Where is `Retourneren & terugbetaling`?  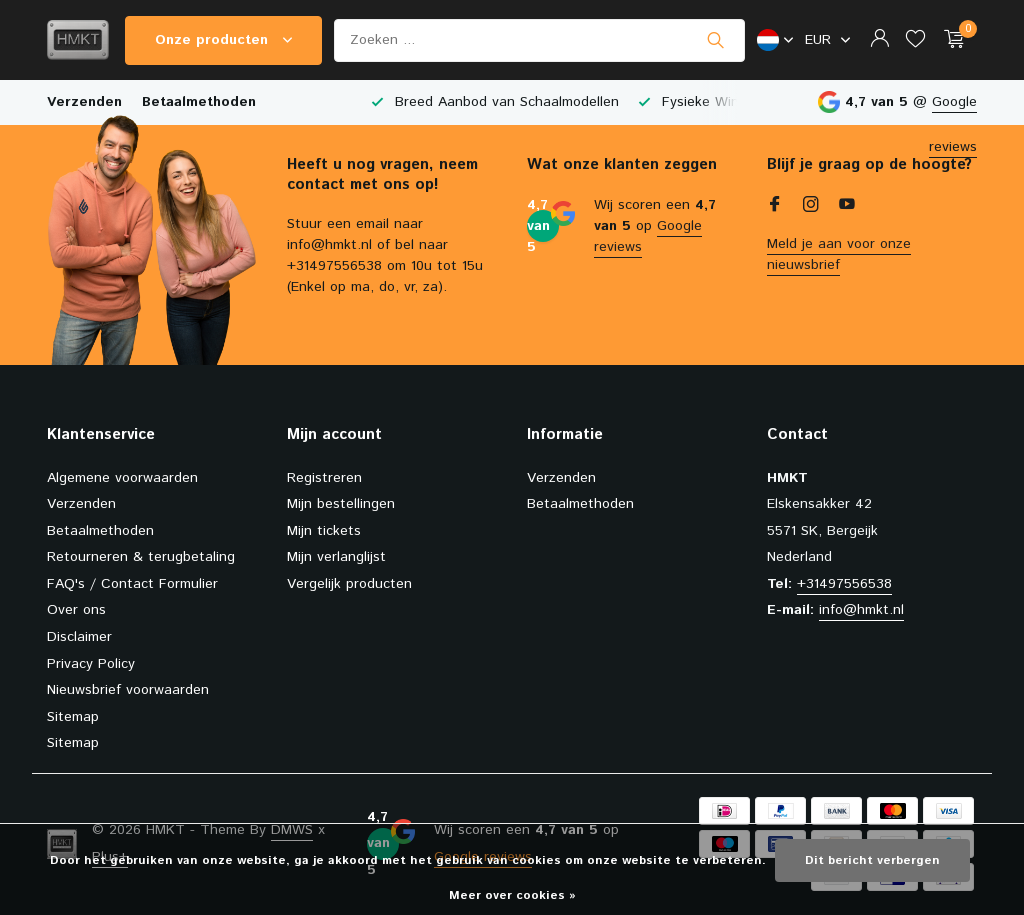 Retourneren & terugbetaling is located at coordinates (141, 557).